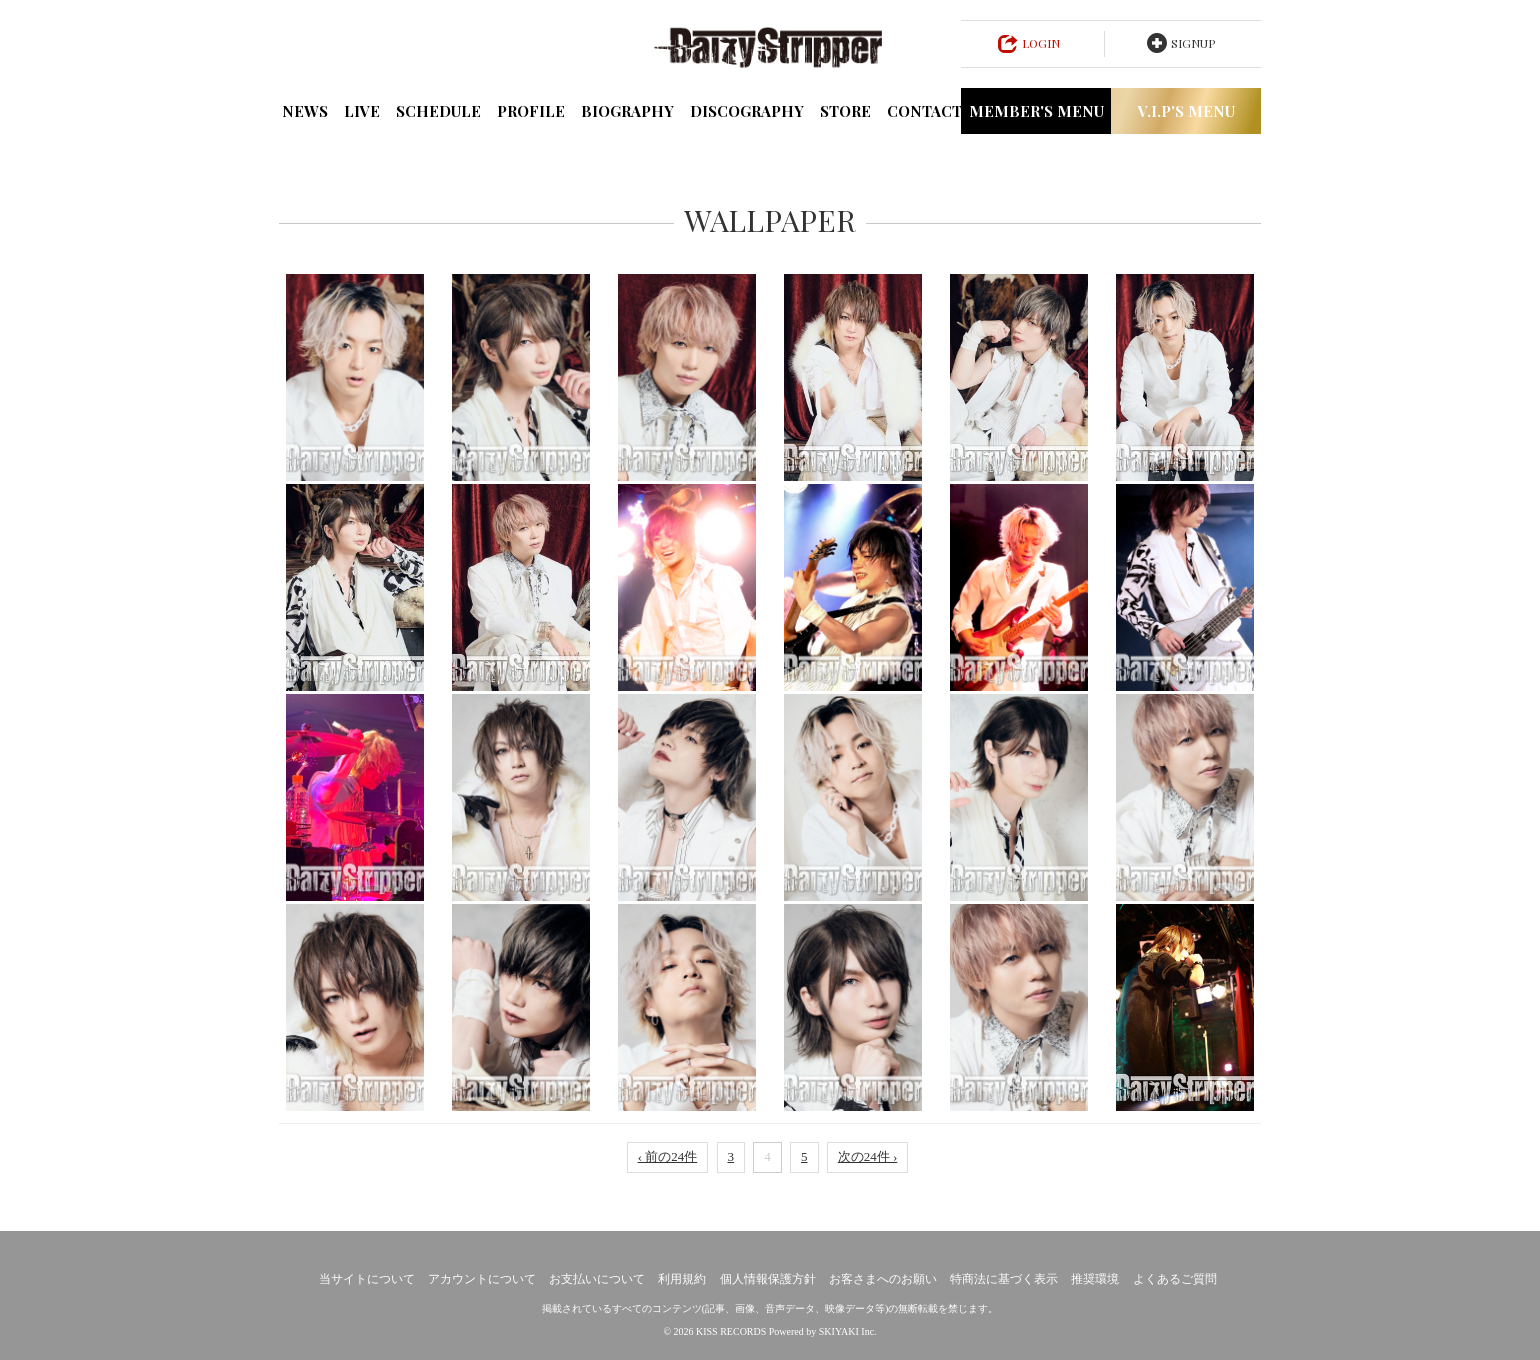 This screenshot has height=1360, width=1540. Describe the element at coordinates (668, 1156) in the screenshot. I see `‹ 前の24件` at that location.